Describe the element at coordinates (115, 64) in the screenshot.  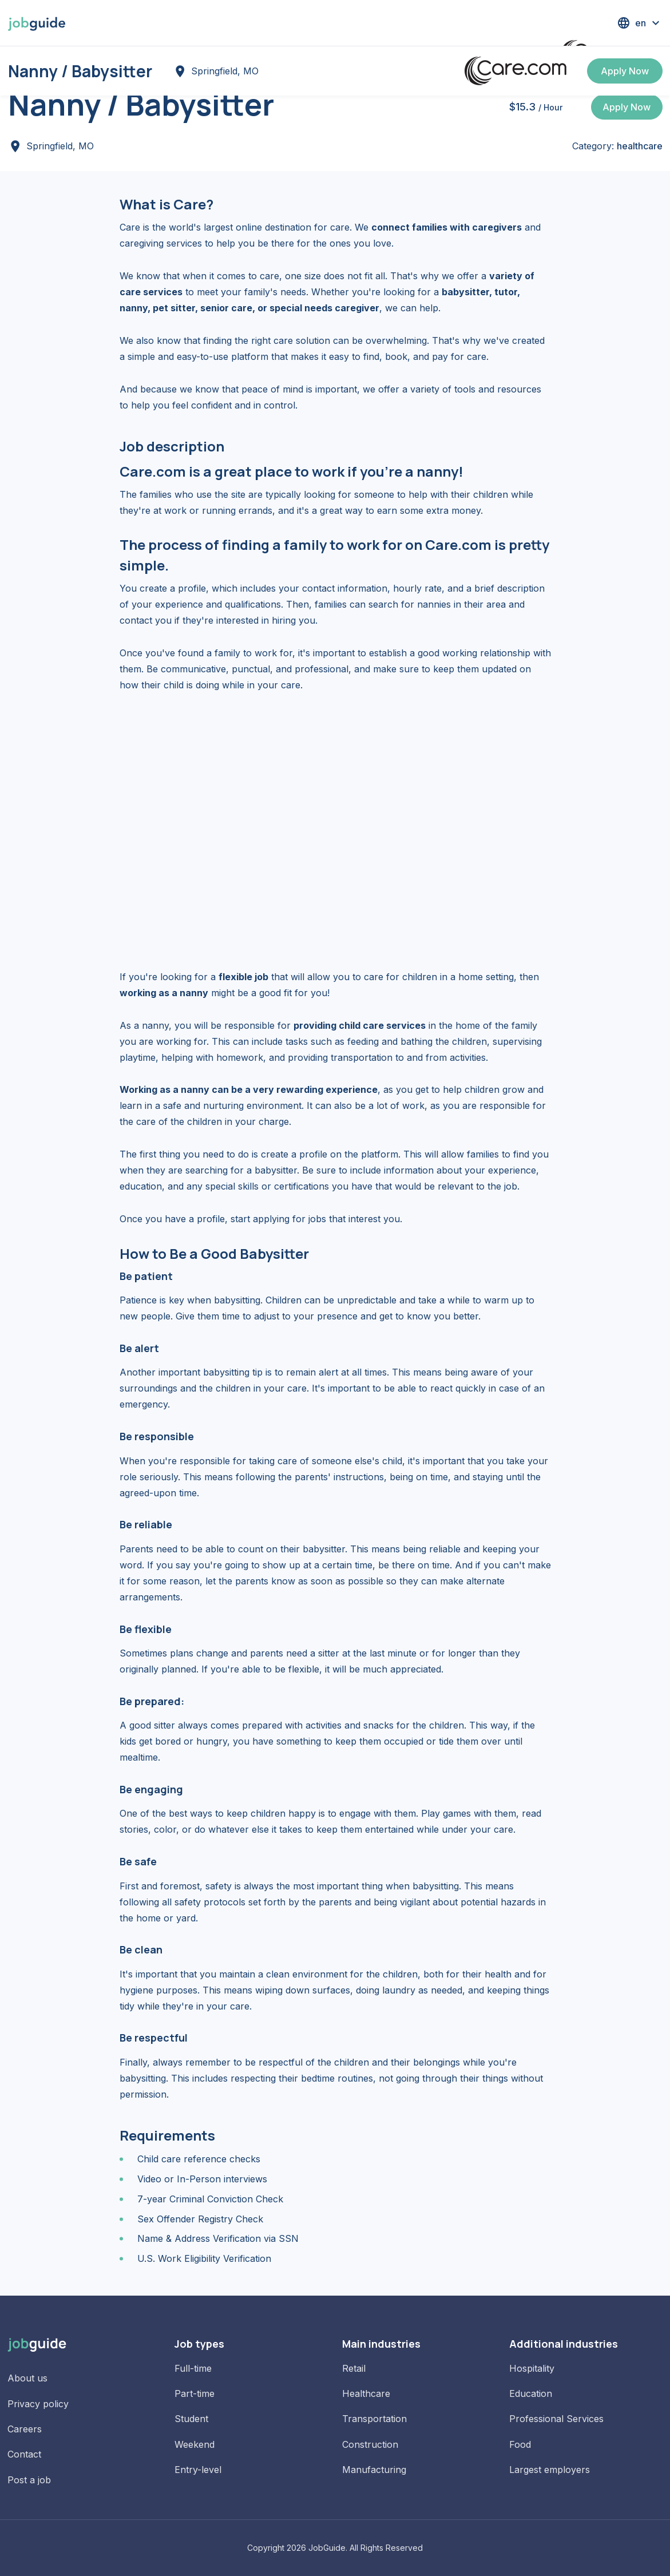
I see `Jobs in Springfield, MO` at that location.